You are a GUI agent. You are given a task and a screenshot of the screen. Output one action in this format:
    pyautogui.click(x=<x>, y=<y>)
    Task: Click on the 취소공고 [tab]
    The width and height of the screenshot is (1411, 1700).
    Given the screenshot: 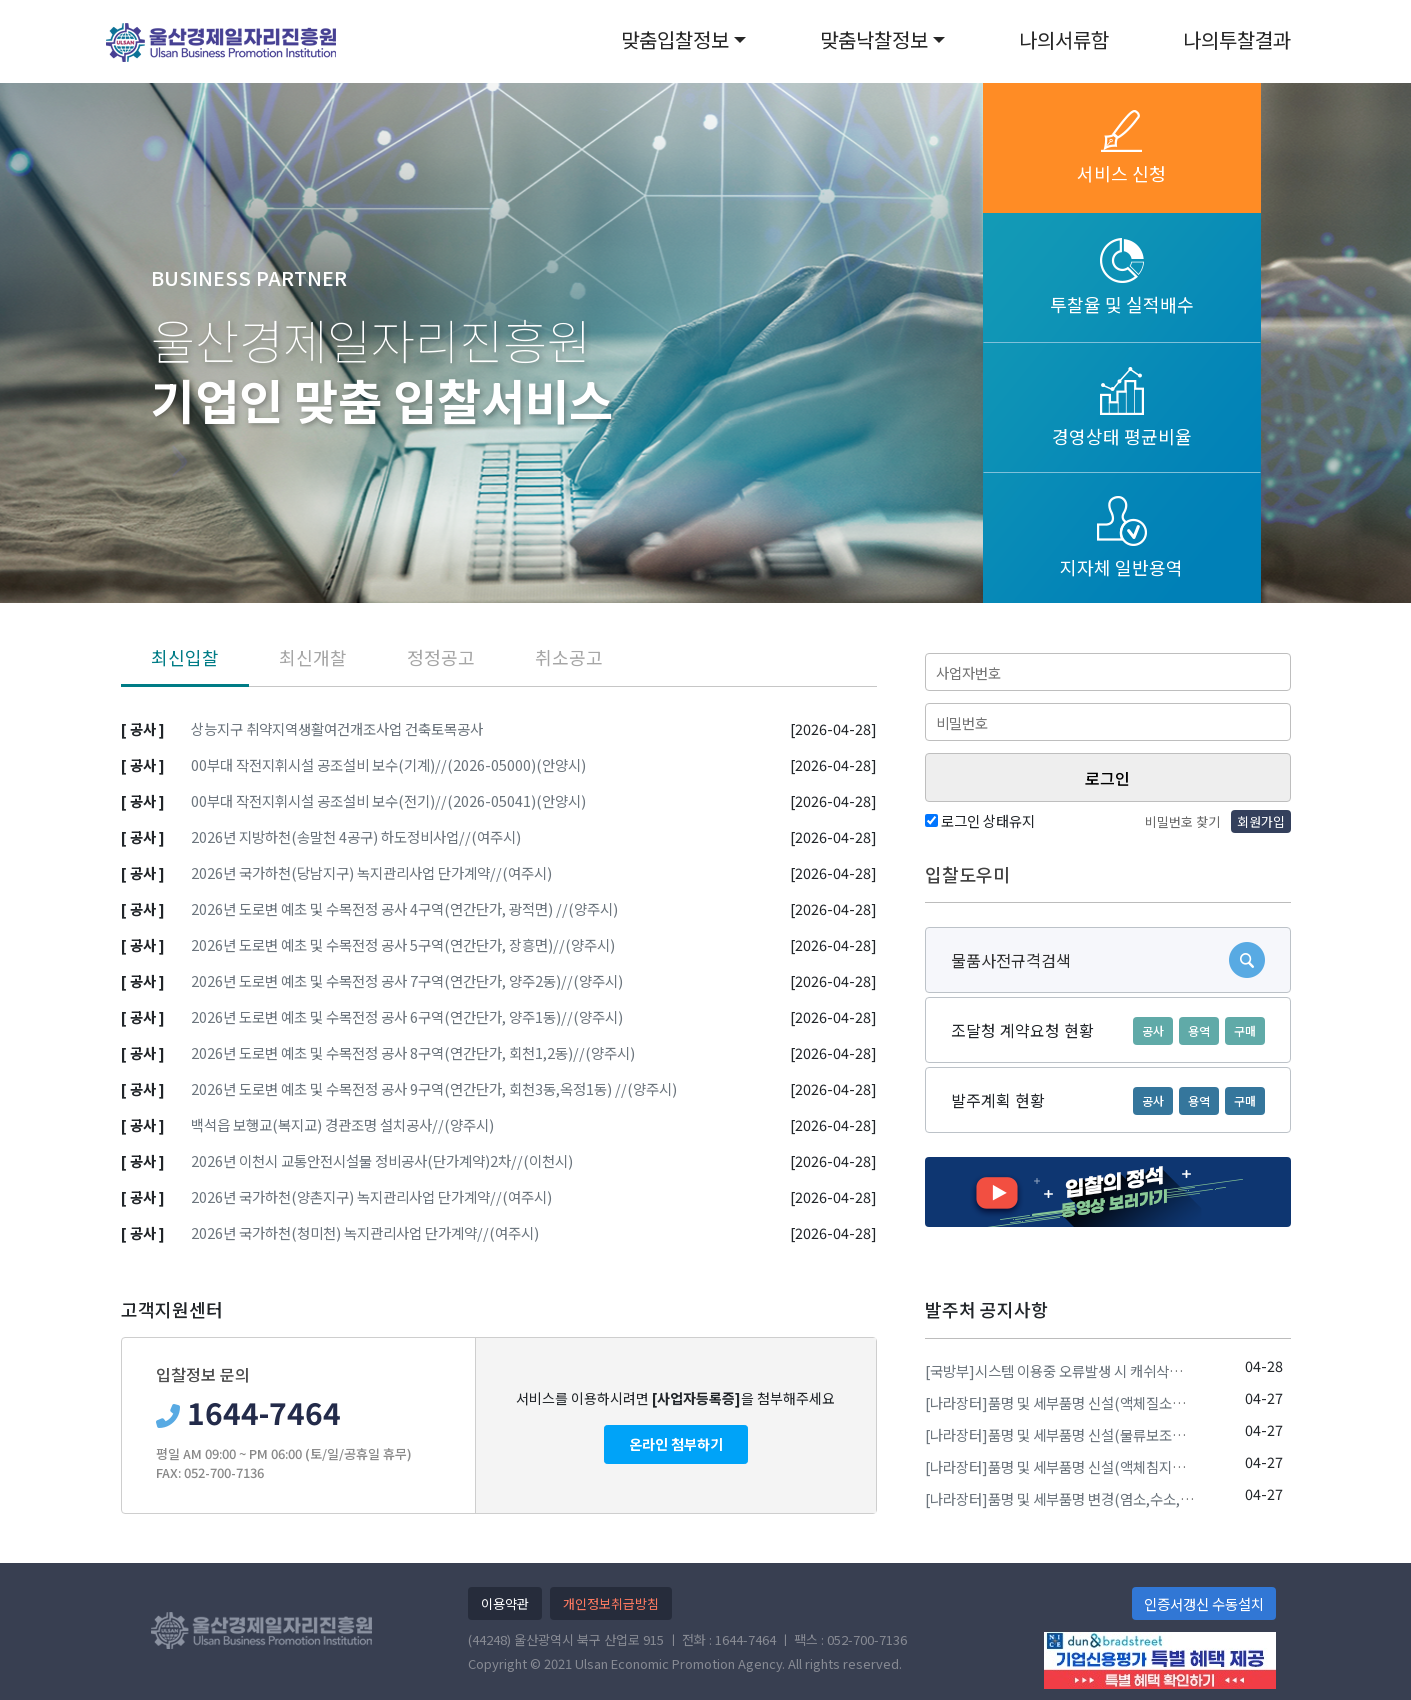 What is the action you would take?
    pyautogui.click(x=569, y=657)
    